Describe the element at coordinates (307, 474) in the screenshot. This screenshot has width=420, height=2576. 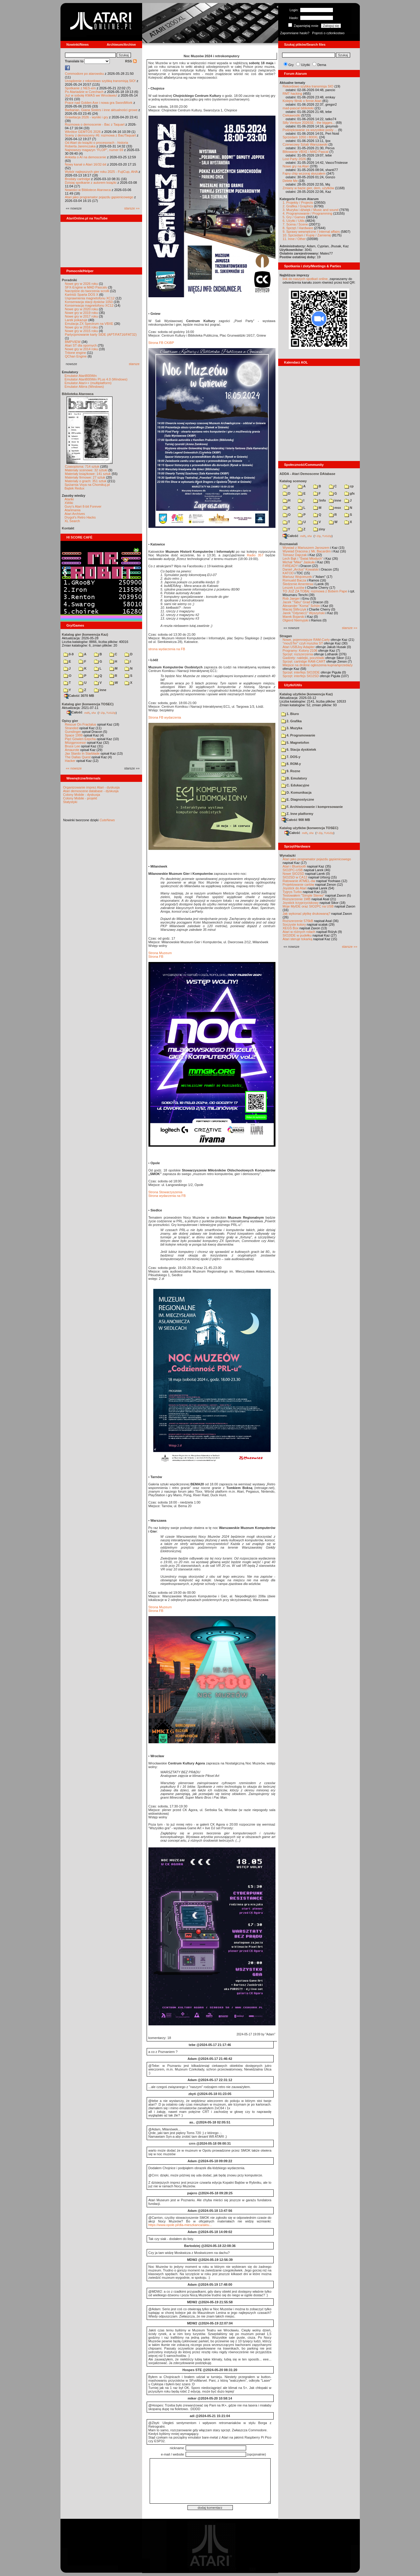
I see `ADDA - Atari Demoscene DAtabase` at that location.